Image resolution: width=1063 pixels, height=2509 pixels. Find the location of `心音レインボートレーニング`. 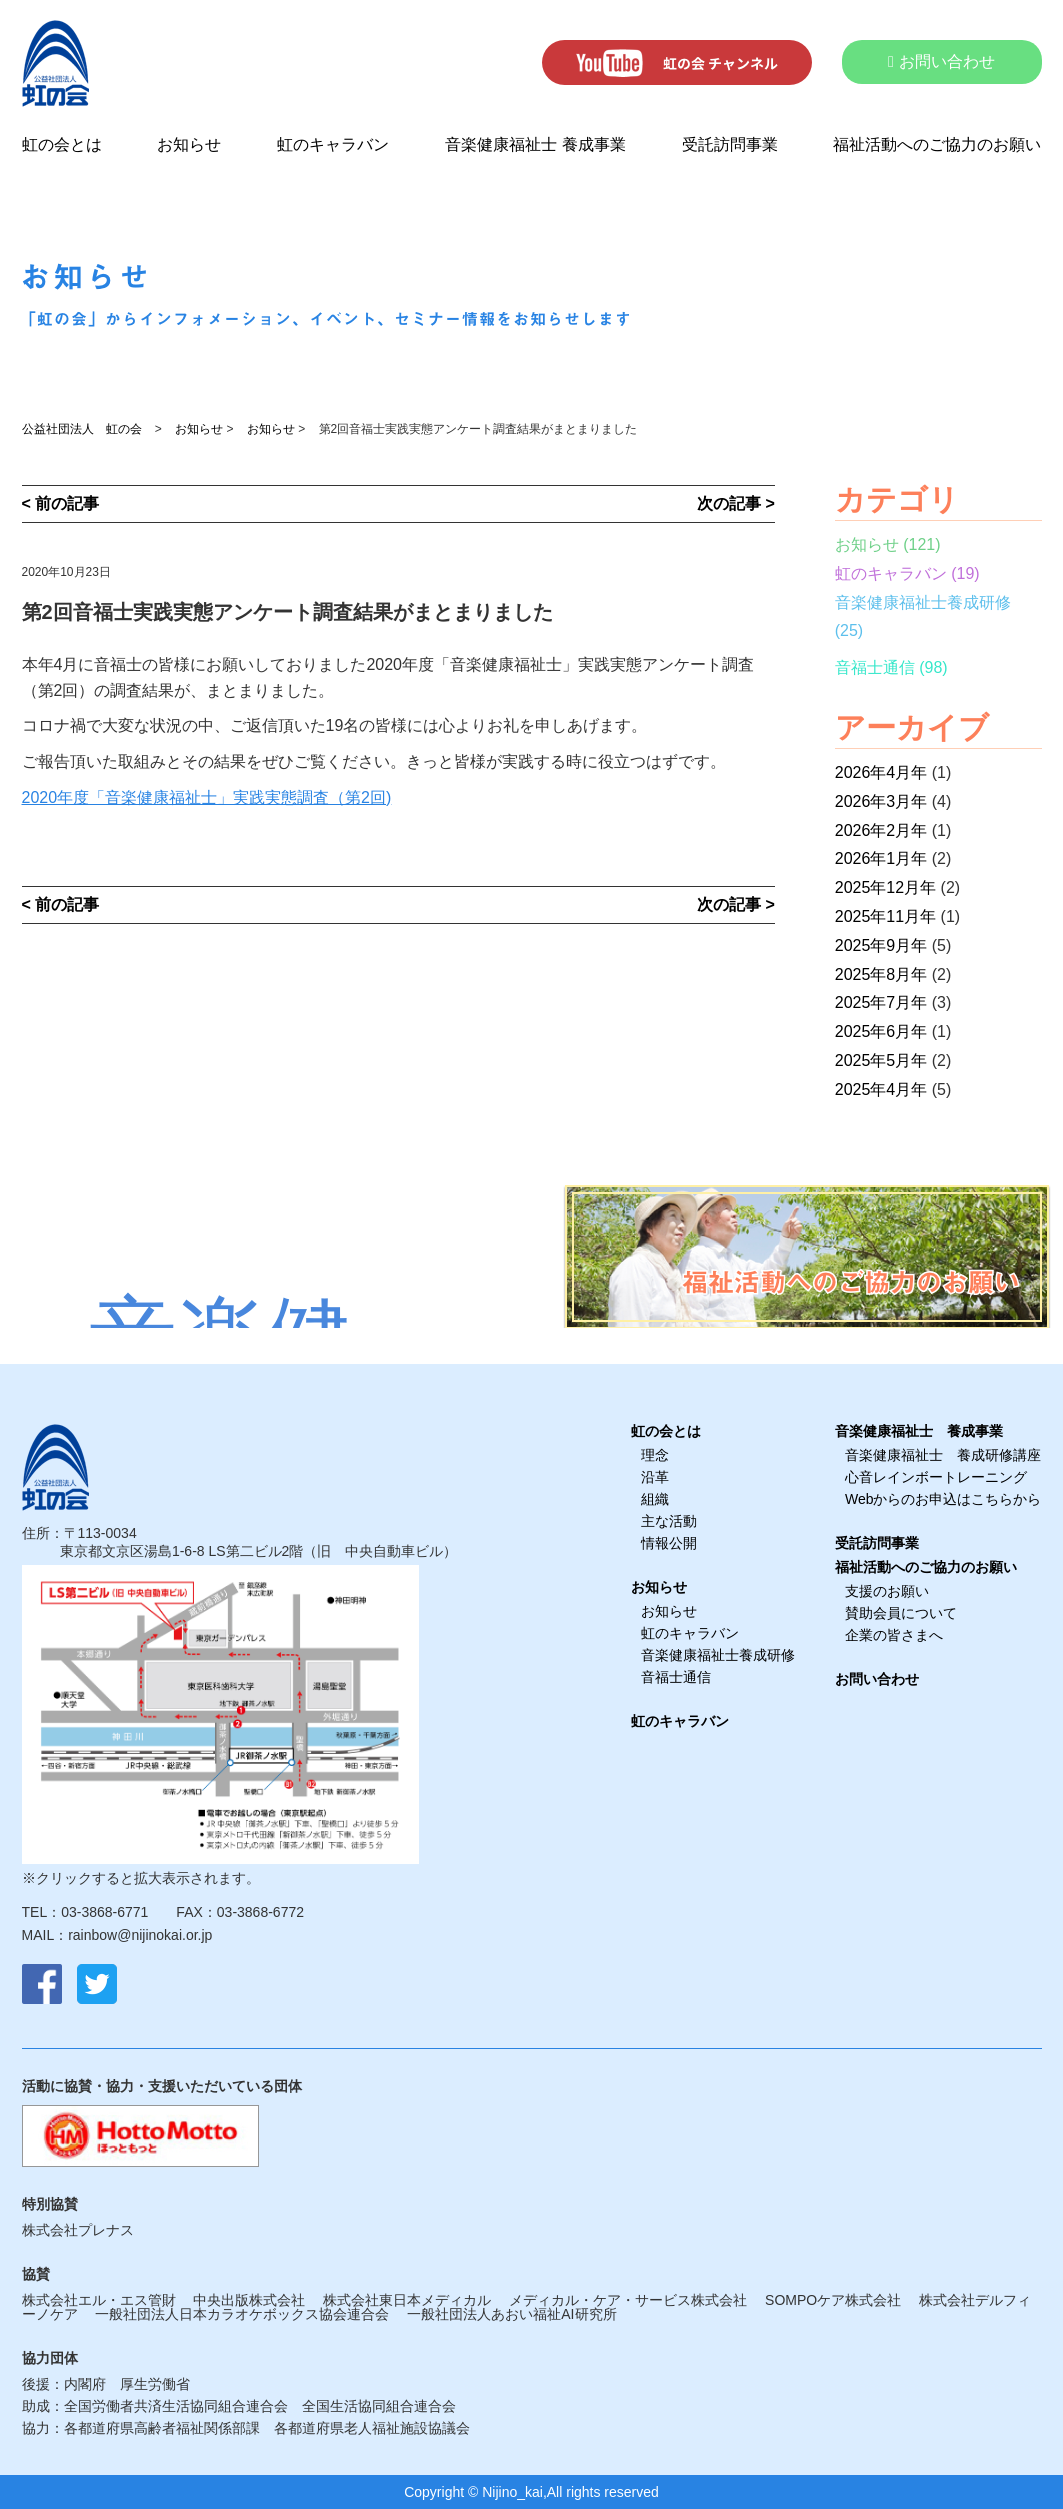

心音レインボートレーニング is located at coordinates (936, 1477).